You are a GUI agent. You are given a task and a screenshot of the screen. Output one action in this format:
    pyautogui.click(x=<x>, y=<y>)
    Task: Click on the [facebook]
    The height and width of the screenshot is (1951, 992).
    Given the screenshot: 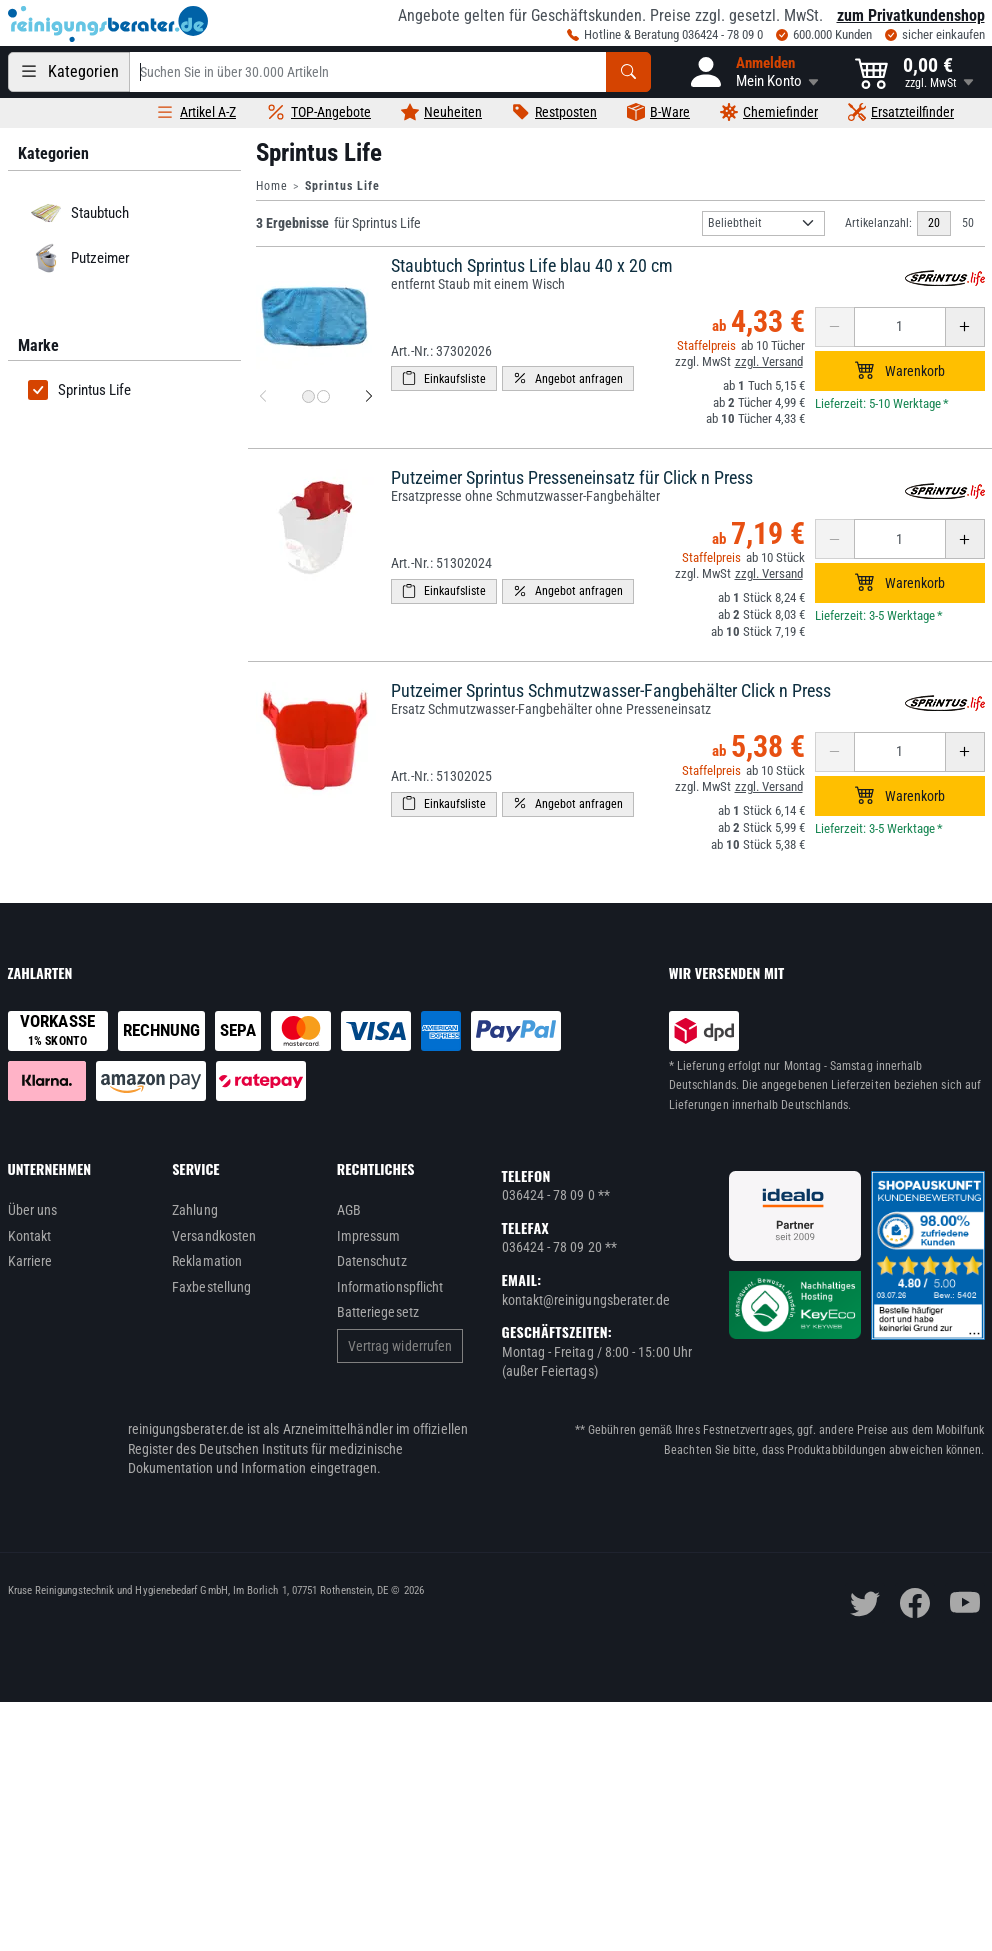 What is the action you would take?
    pyautogui.click(x=915, y=1603)
    